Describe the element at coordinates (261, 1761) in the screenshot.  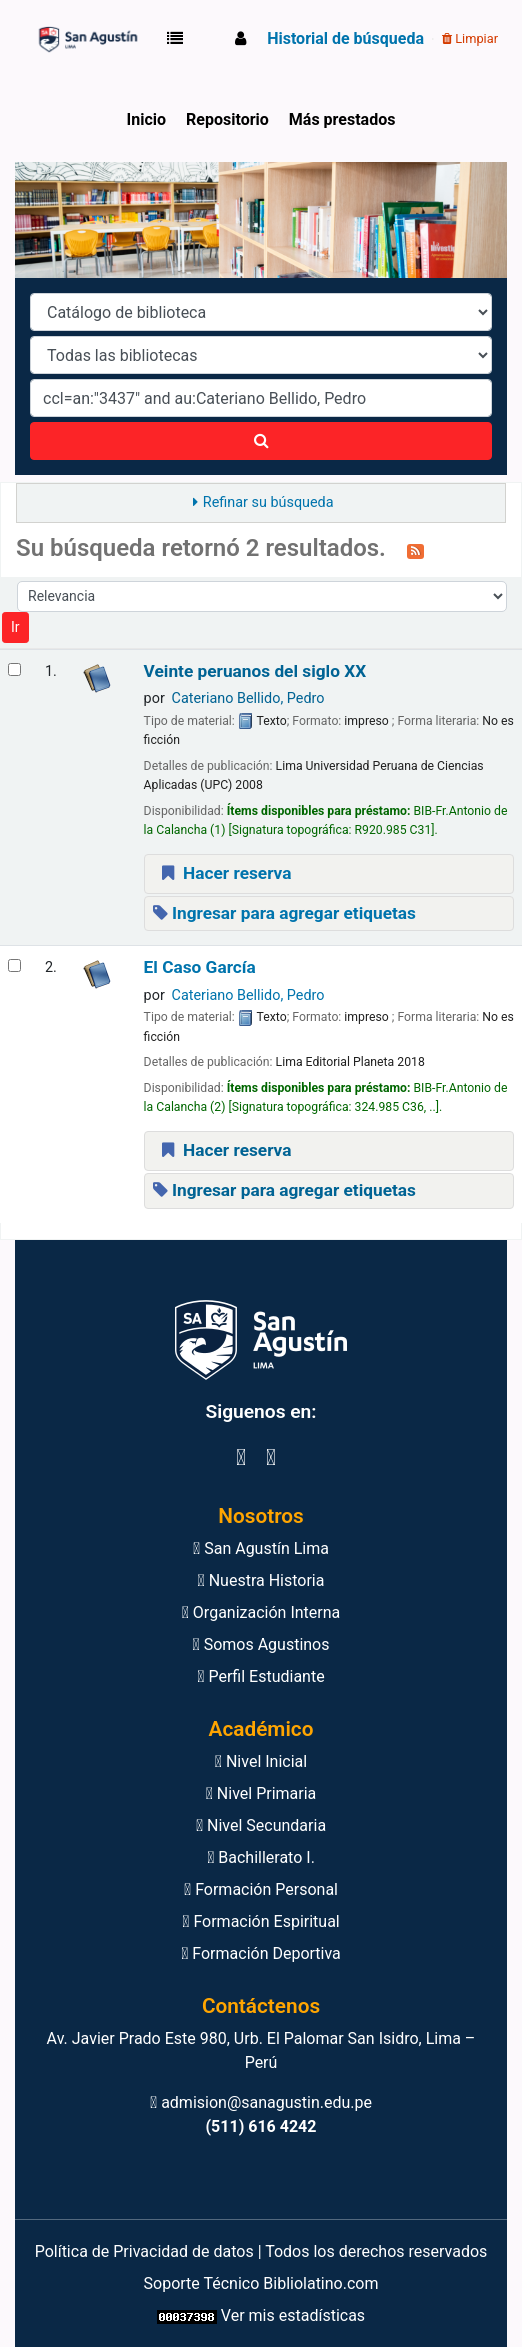
I see `Nivel Inicial` at that location.